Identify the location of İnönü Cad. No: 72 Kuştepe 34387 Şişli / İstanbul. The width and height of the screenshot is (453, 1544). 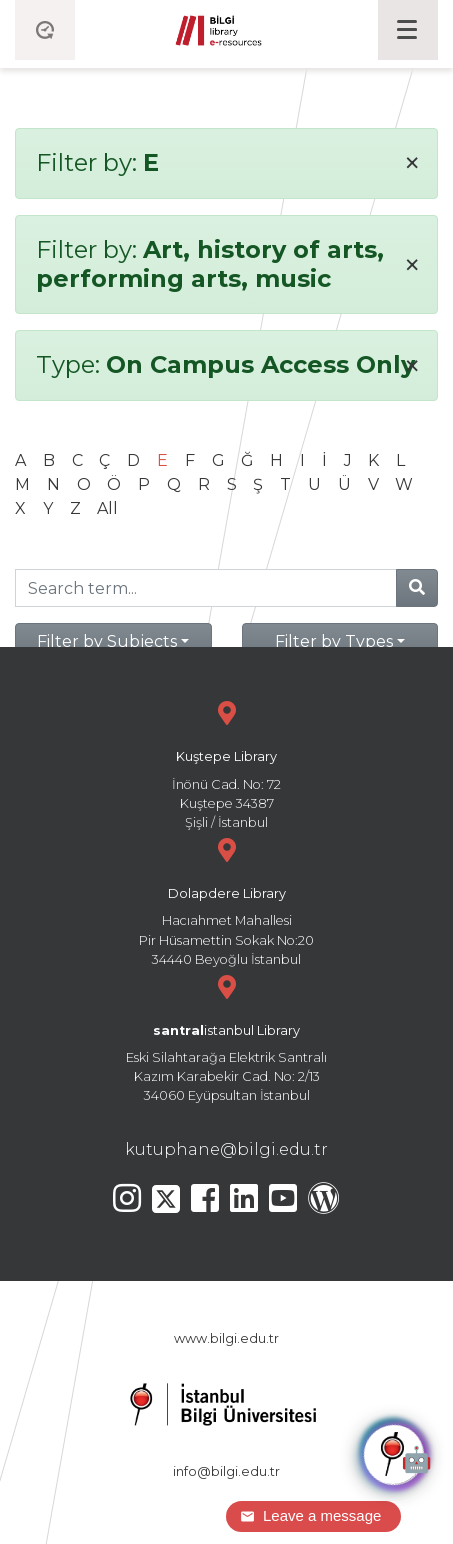
(226, 762).